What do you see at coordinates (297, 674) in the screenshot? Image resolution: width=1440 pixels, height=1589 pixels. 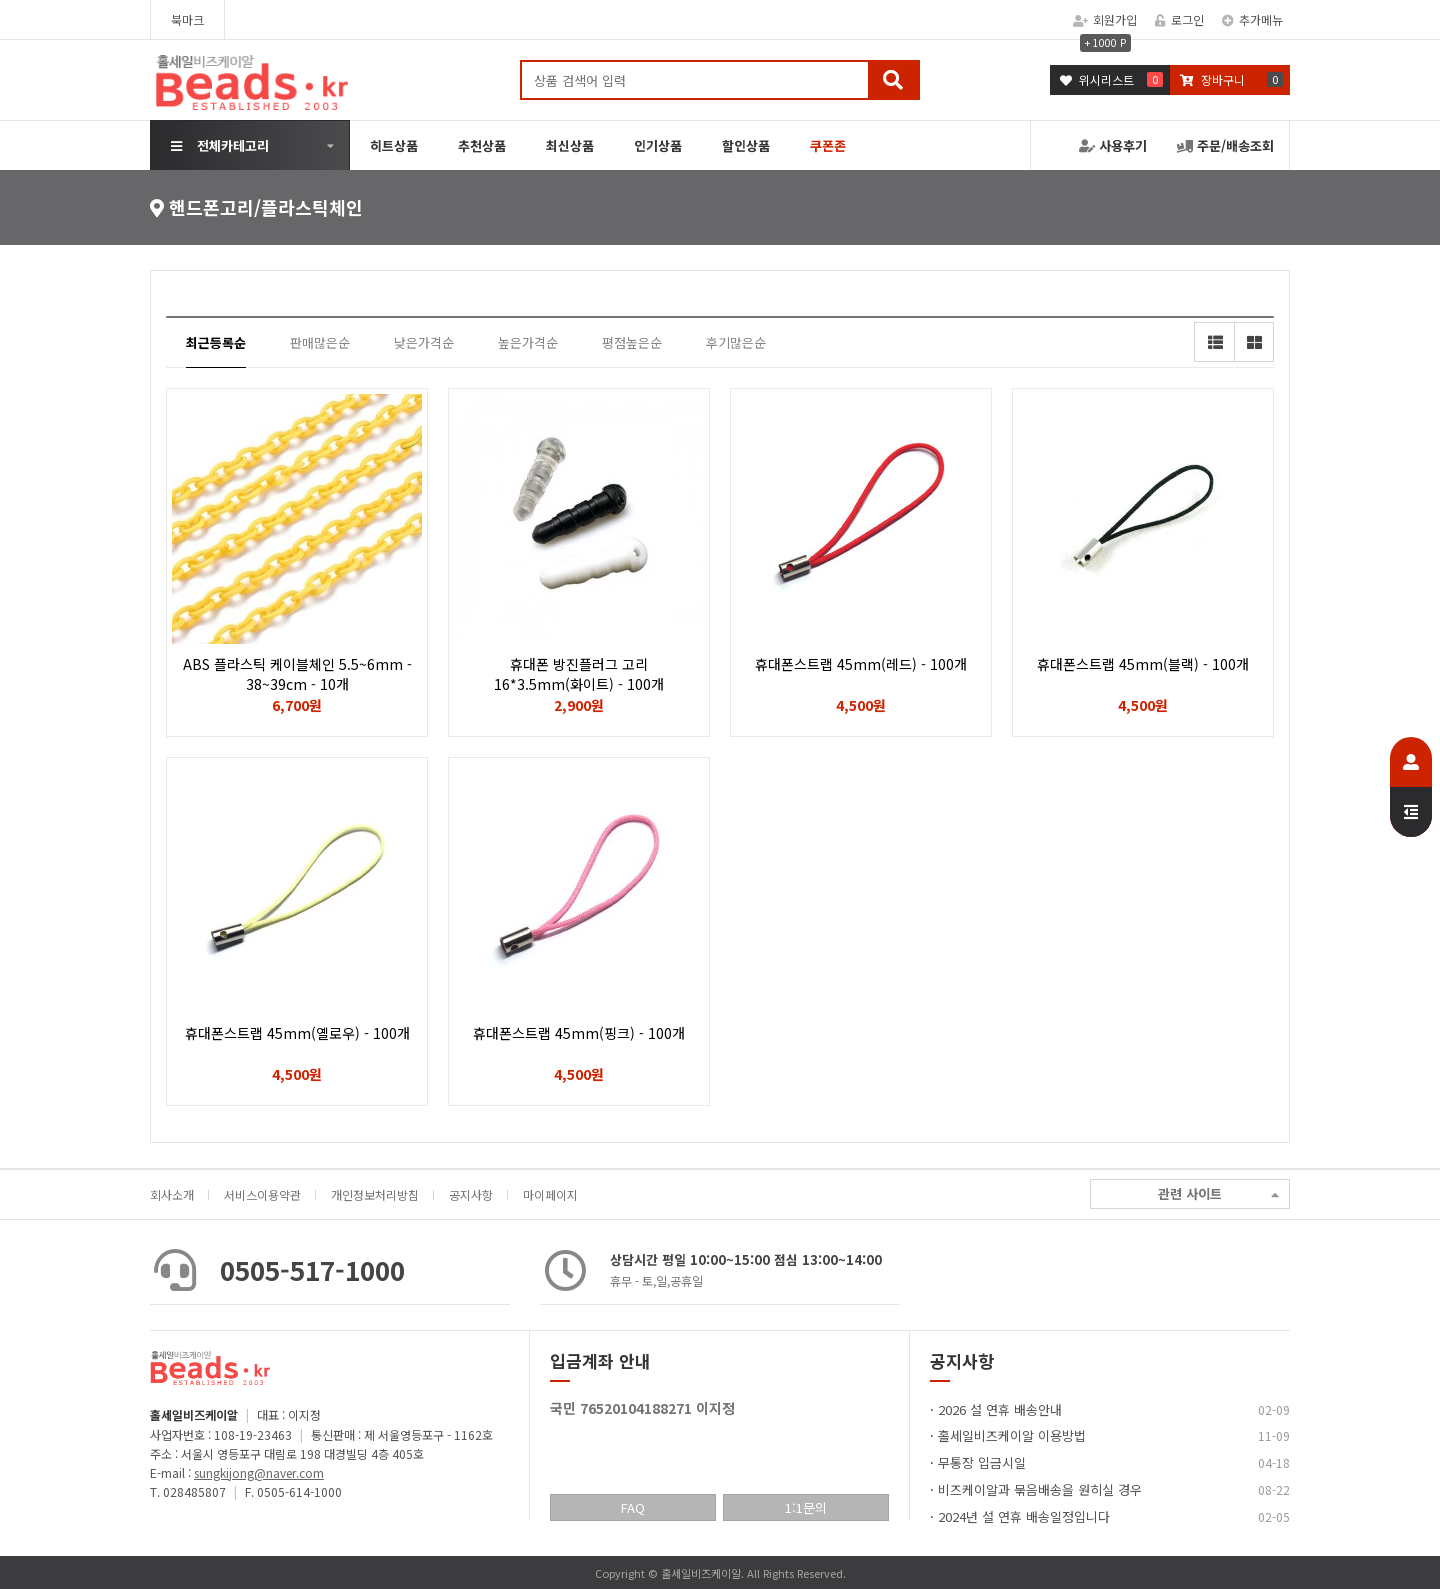 I see `ABS 플라스틱 케이블체인 5.5~6mm - 38~39cm - 10개` at bounding box center [297, 674].